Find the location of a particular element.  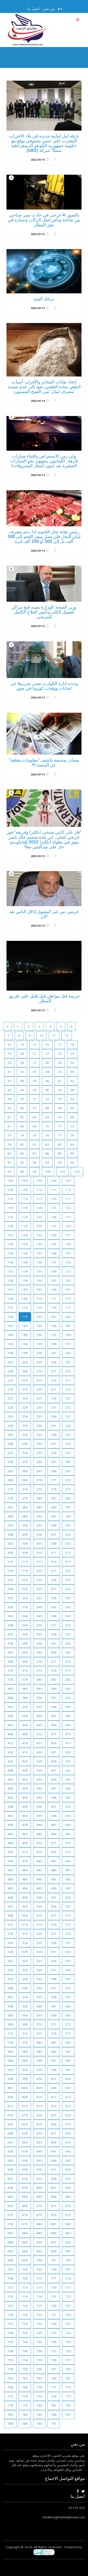

659 is located at coordinates (25, 2187).